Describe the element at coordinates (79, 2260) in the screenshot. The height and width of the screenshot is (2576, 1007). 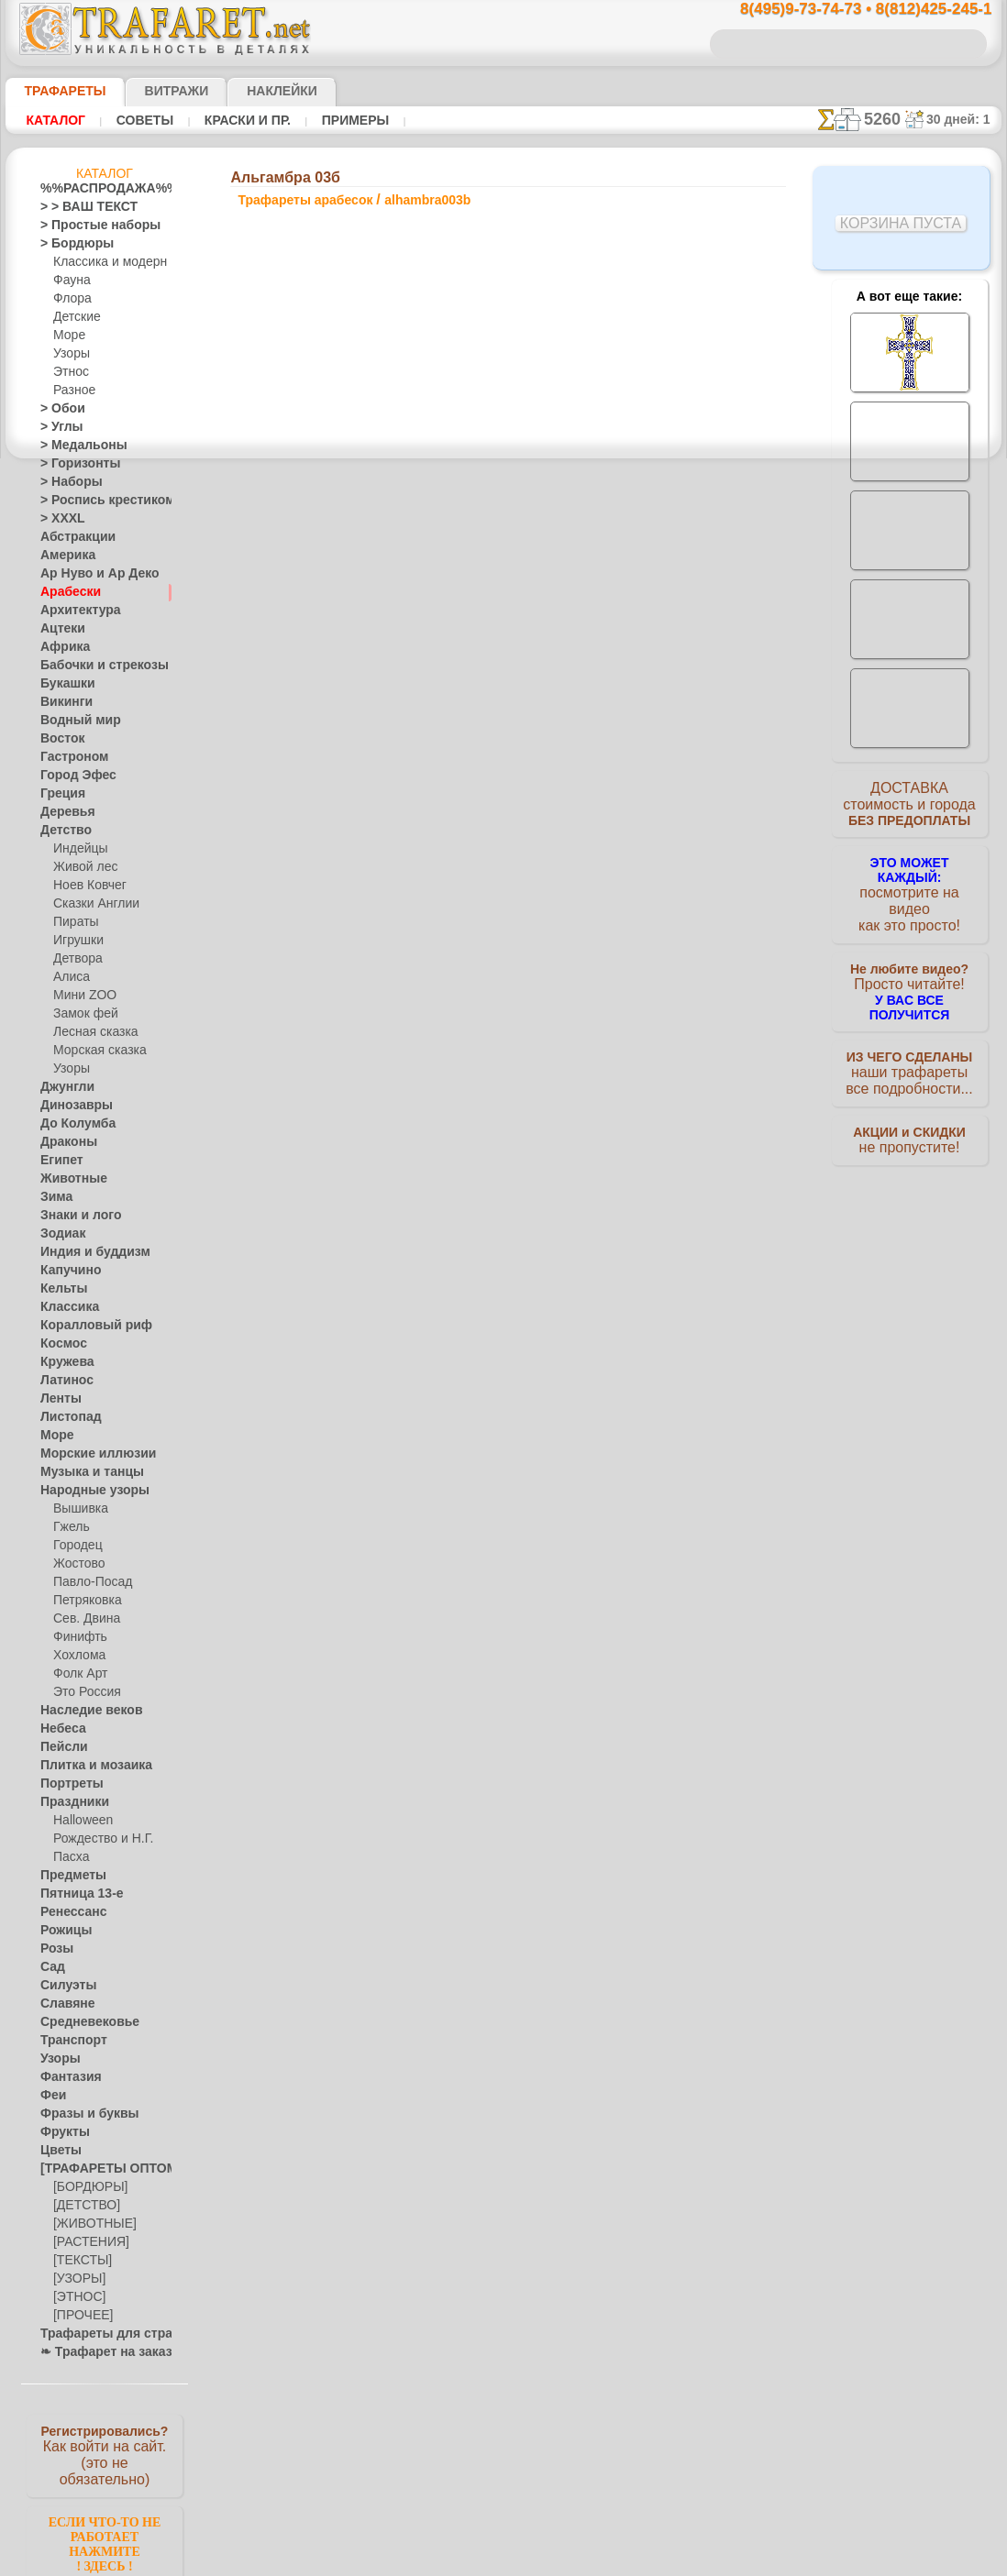
I see `[ТЕКСТЫ]` at that location.